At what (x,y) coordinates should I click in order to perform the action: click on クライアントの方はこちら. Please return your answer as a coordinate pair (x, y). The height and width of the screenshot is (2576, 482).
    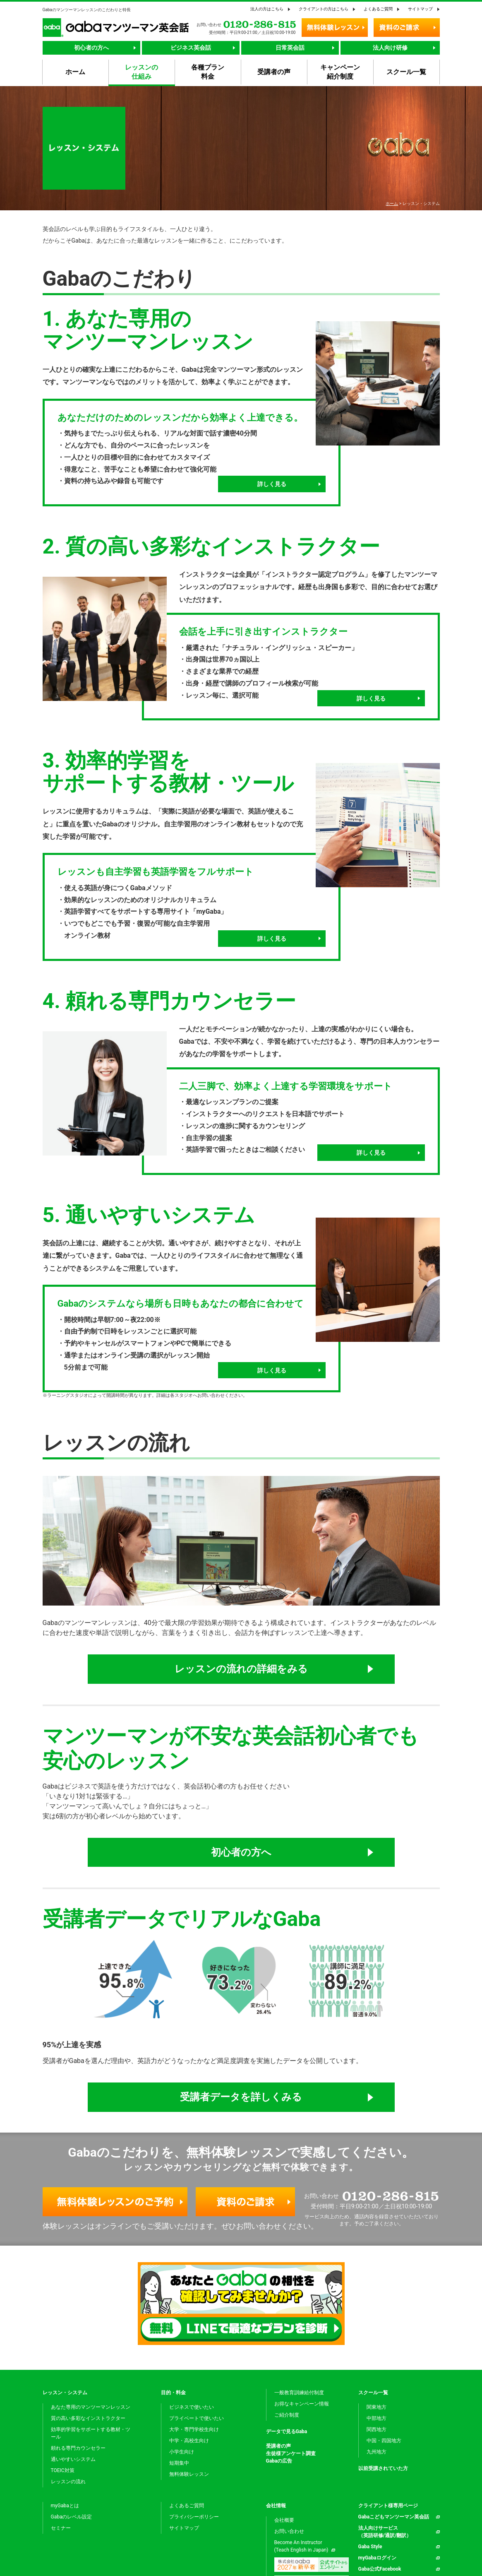
    Looking at the image, I should click on (323, 9).